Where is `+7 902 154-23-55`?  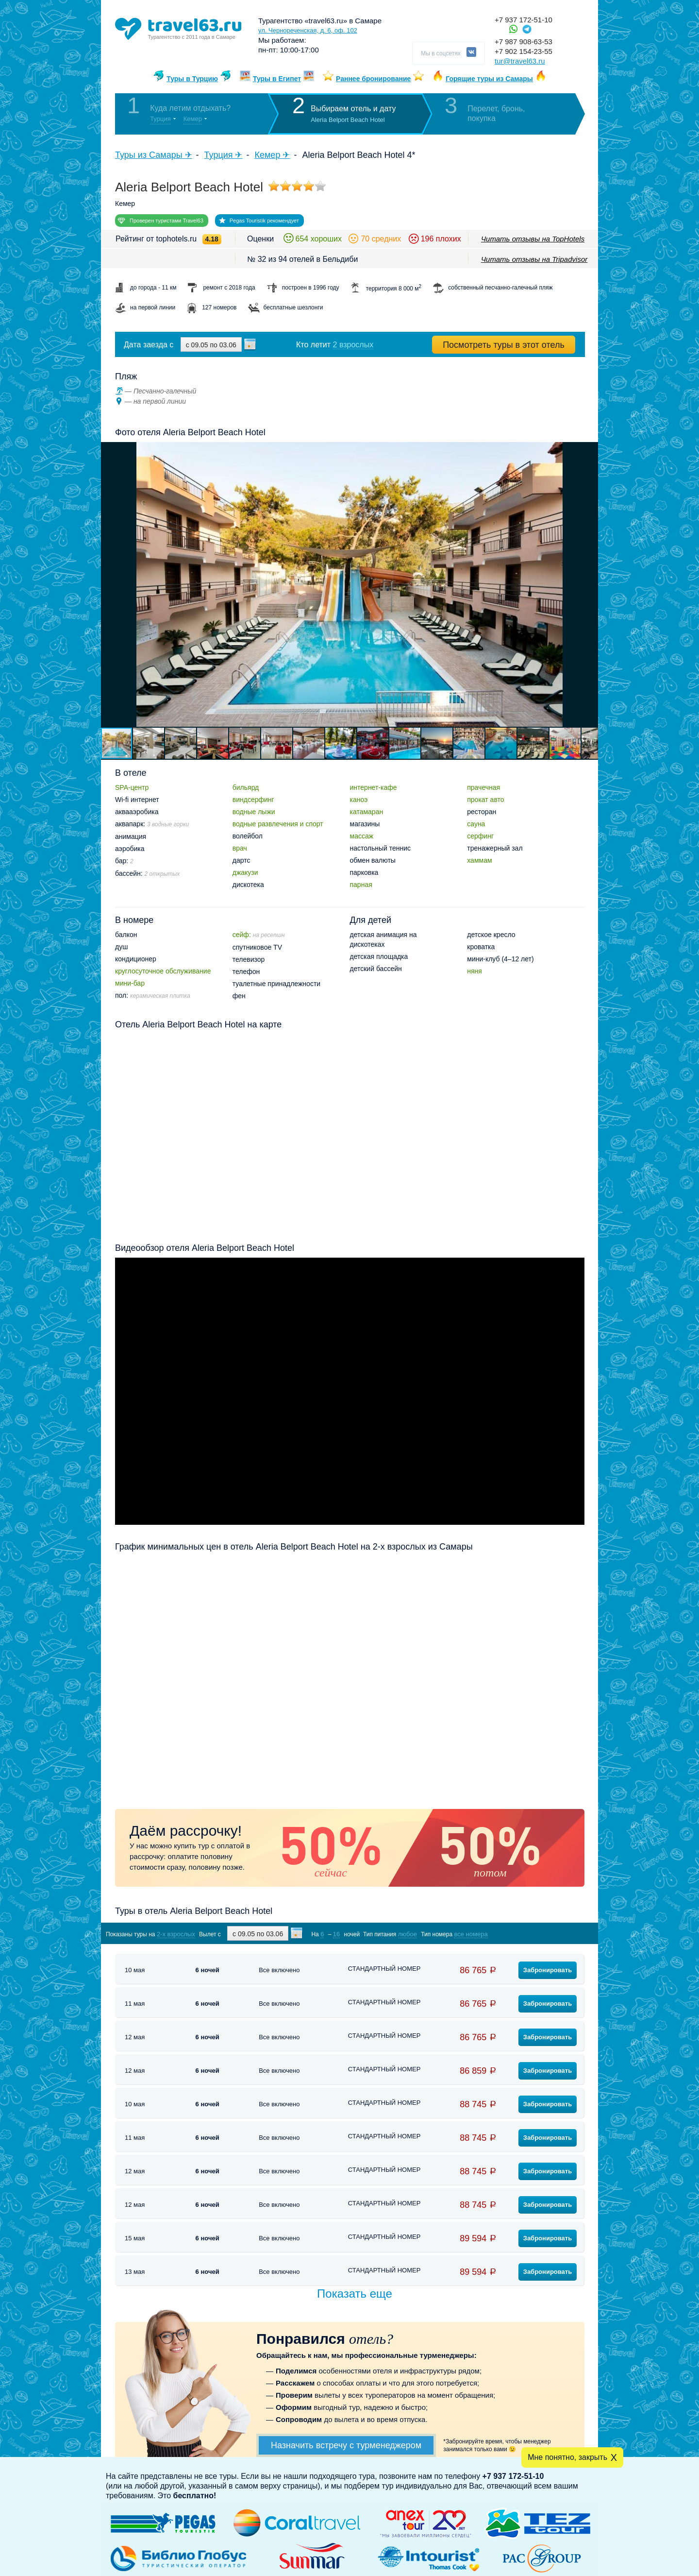
+7 902 154-23-55 is located at coordinates (523, 51).